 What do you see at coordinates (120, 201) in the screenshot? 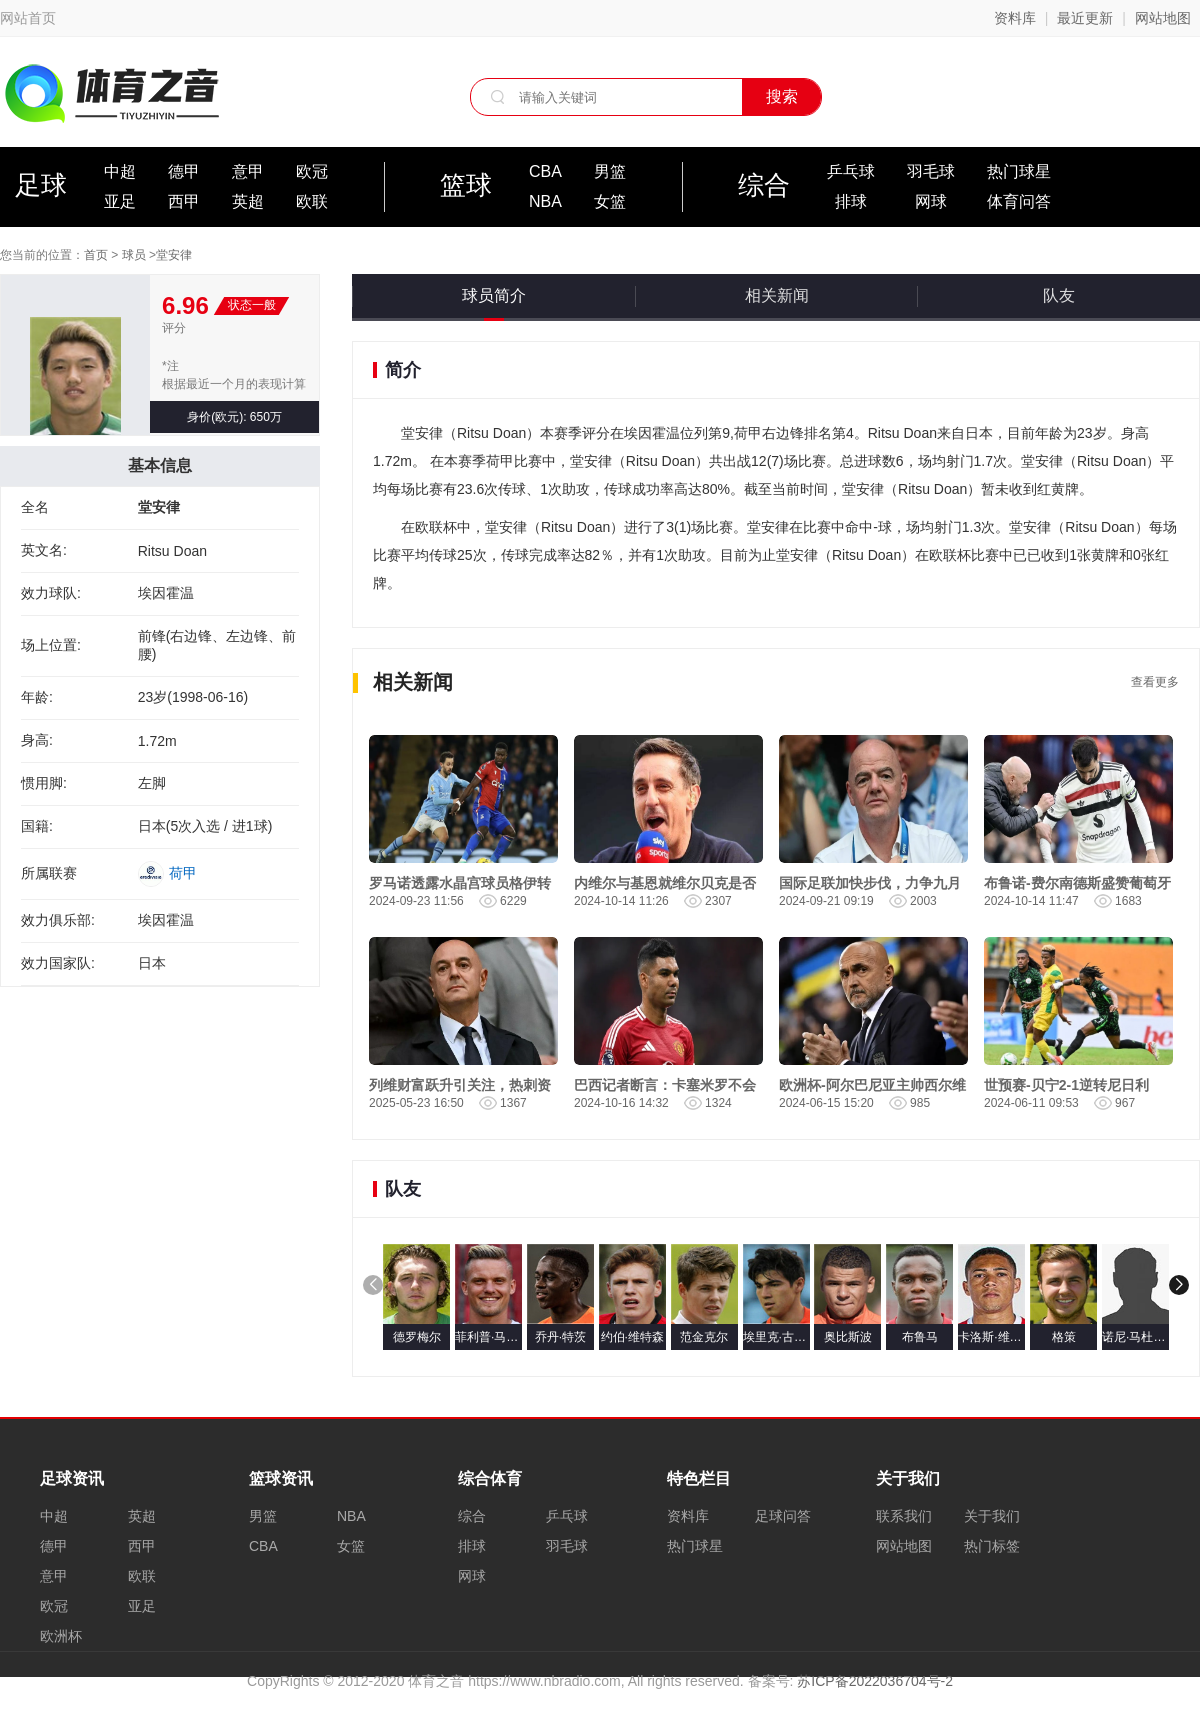
I see `亚足` at bounding box center [120, 201].